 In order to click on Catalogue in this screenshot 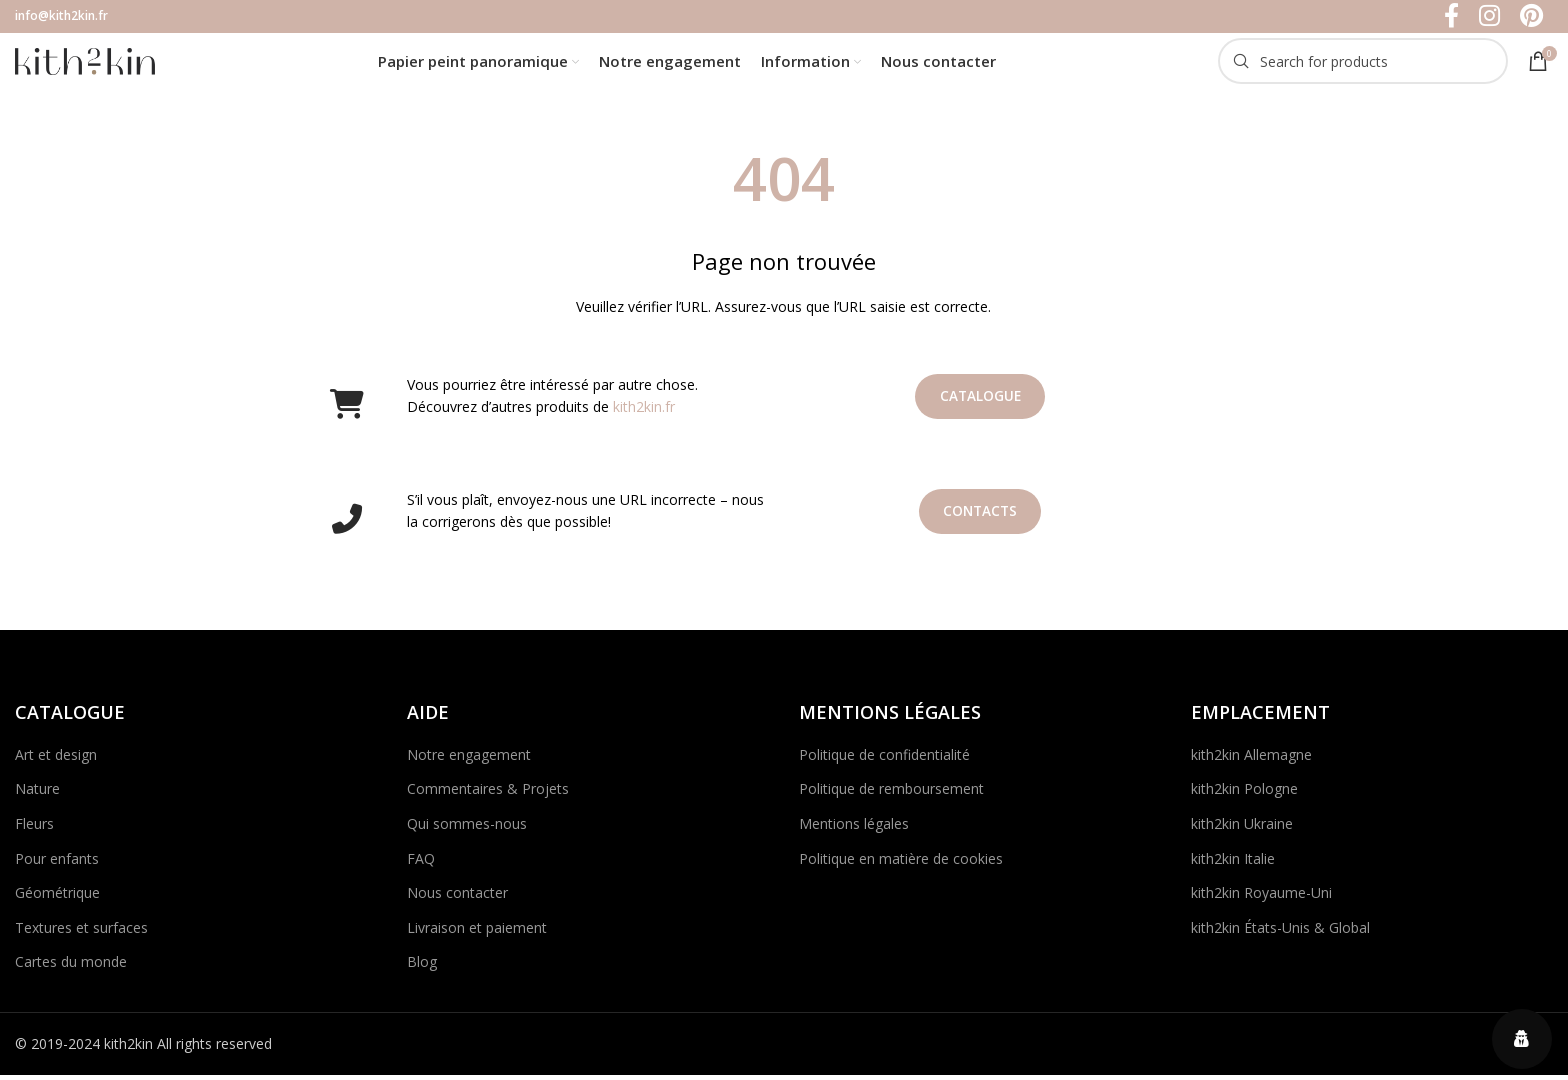, I will do `click(980, 407)`.